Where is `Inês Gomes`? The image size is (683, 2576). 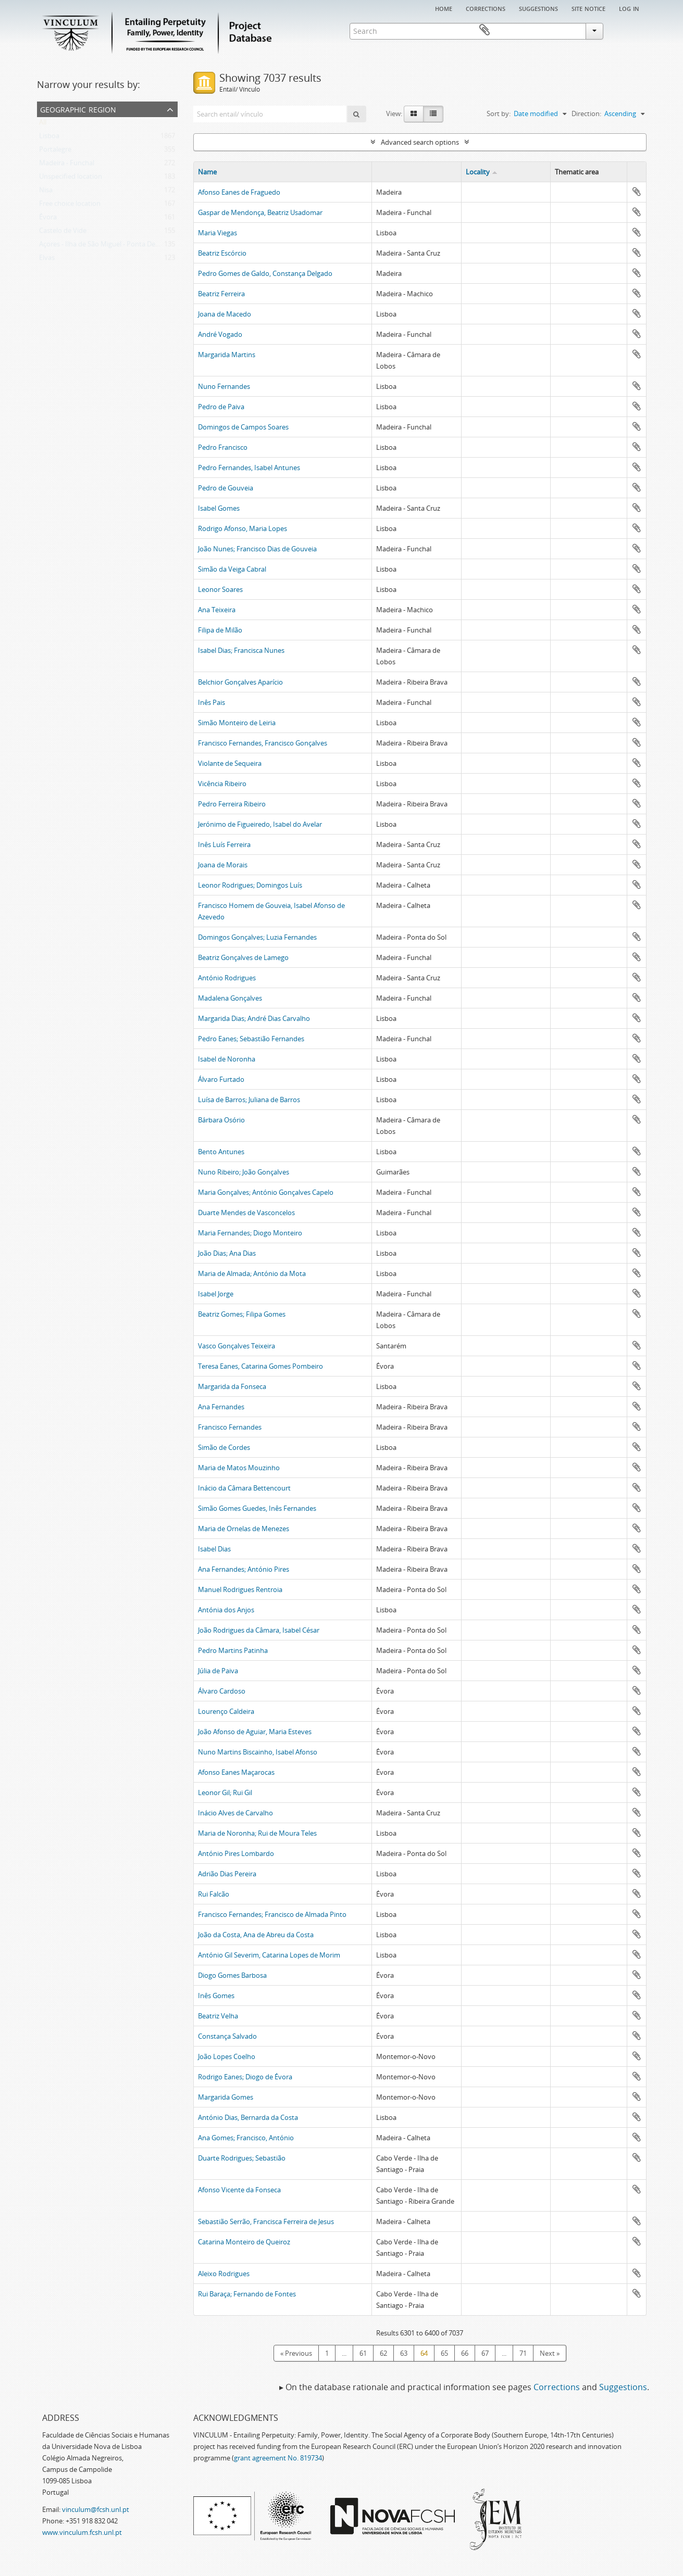 Inês Gomes is located at coordinates (216, 1995).